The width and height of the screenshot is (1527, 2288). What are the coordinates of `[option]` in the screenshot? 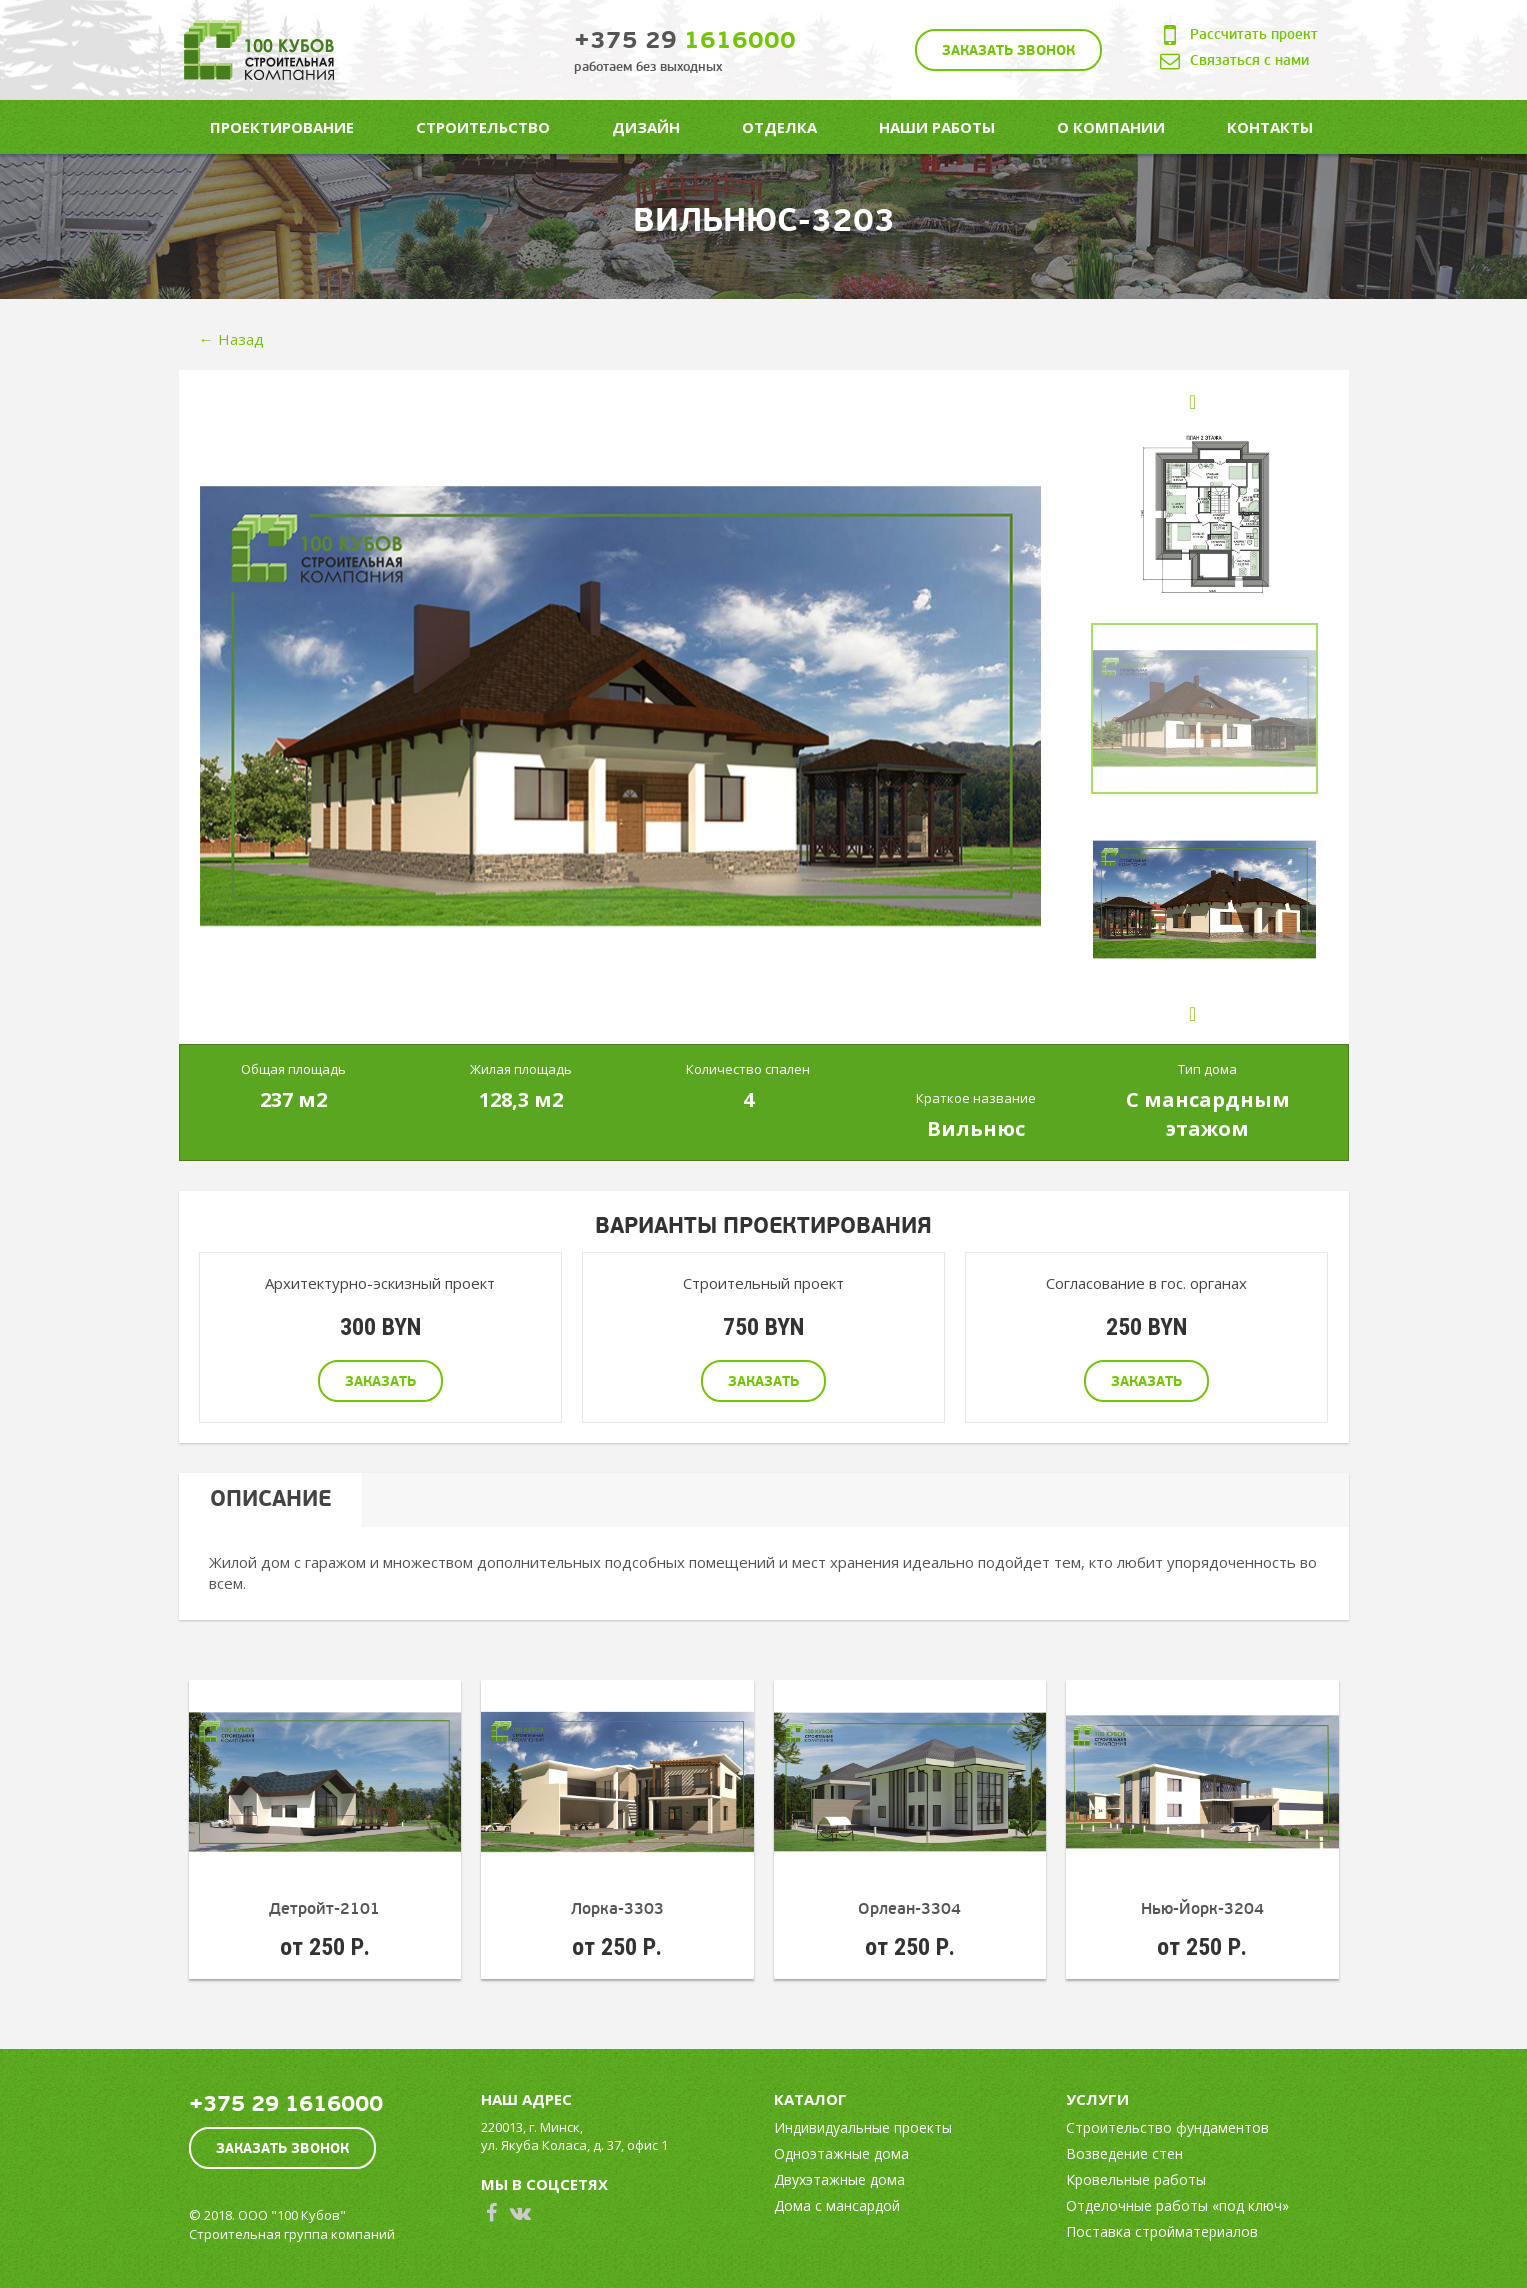 It's located at (620, 706).